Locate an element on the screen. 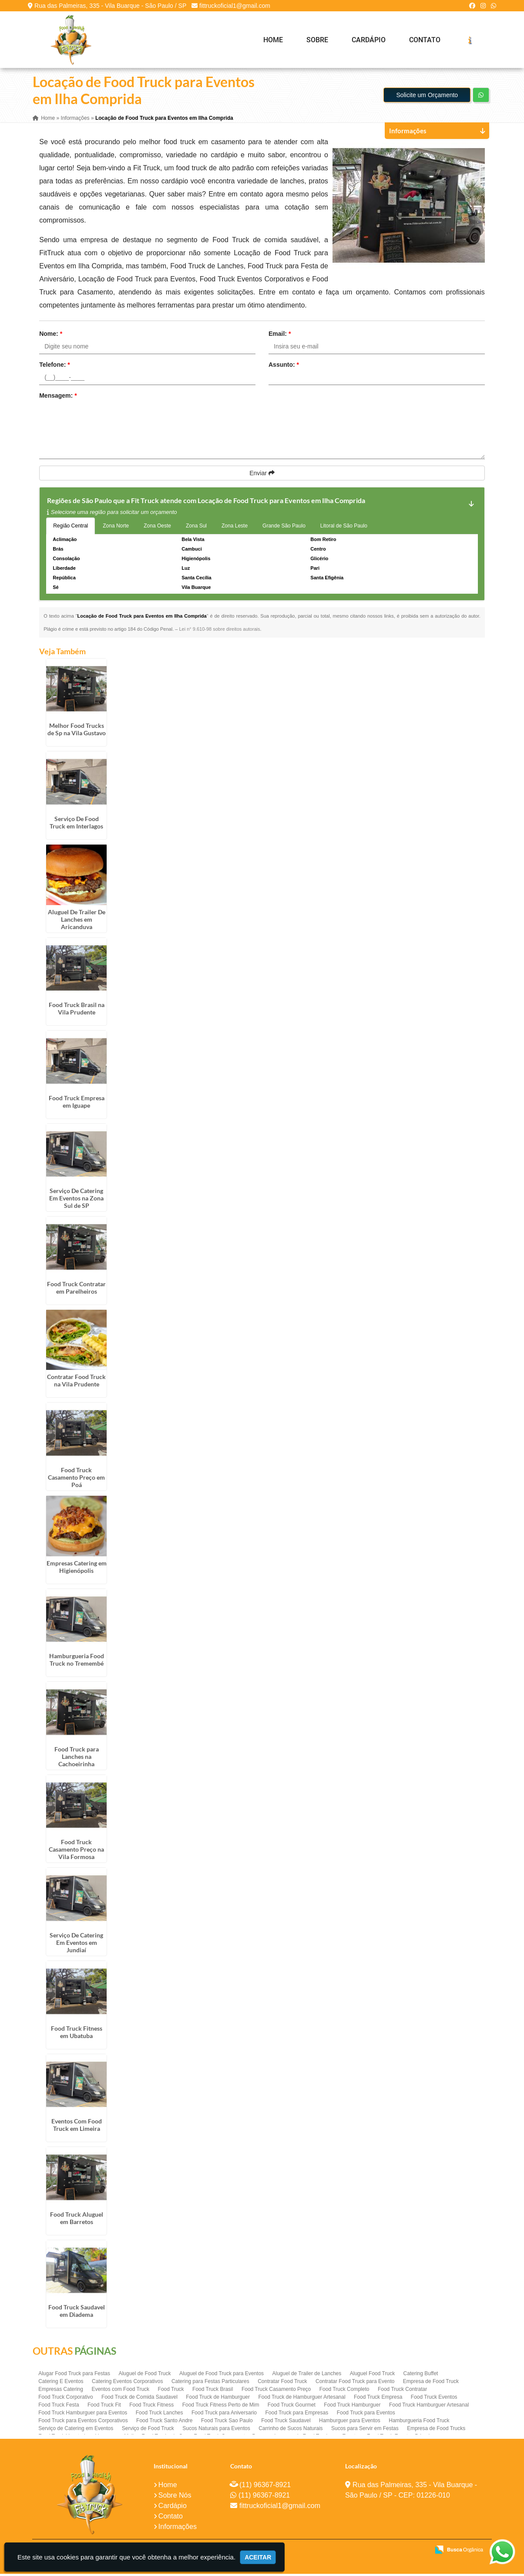 This screenshot has height=2576, width=524. Food Truck Casamento Preço is located at coordinates (276, 2391).